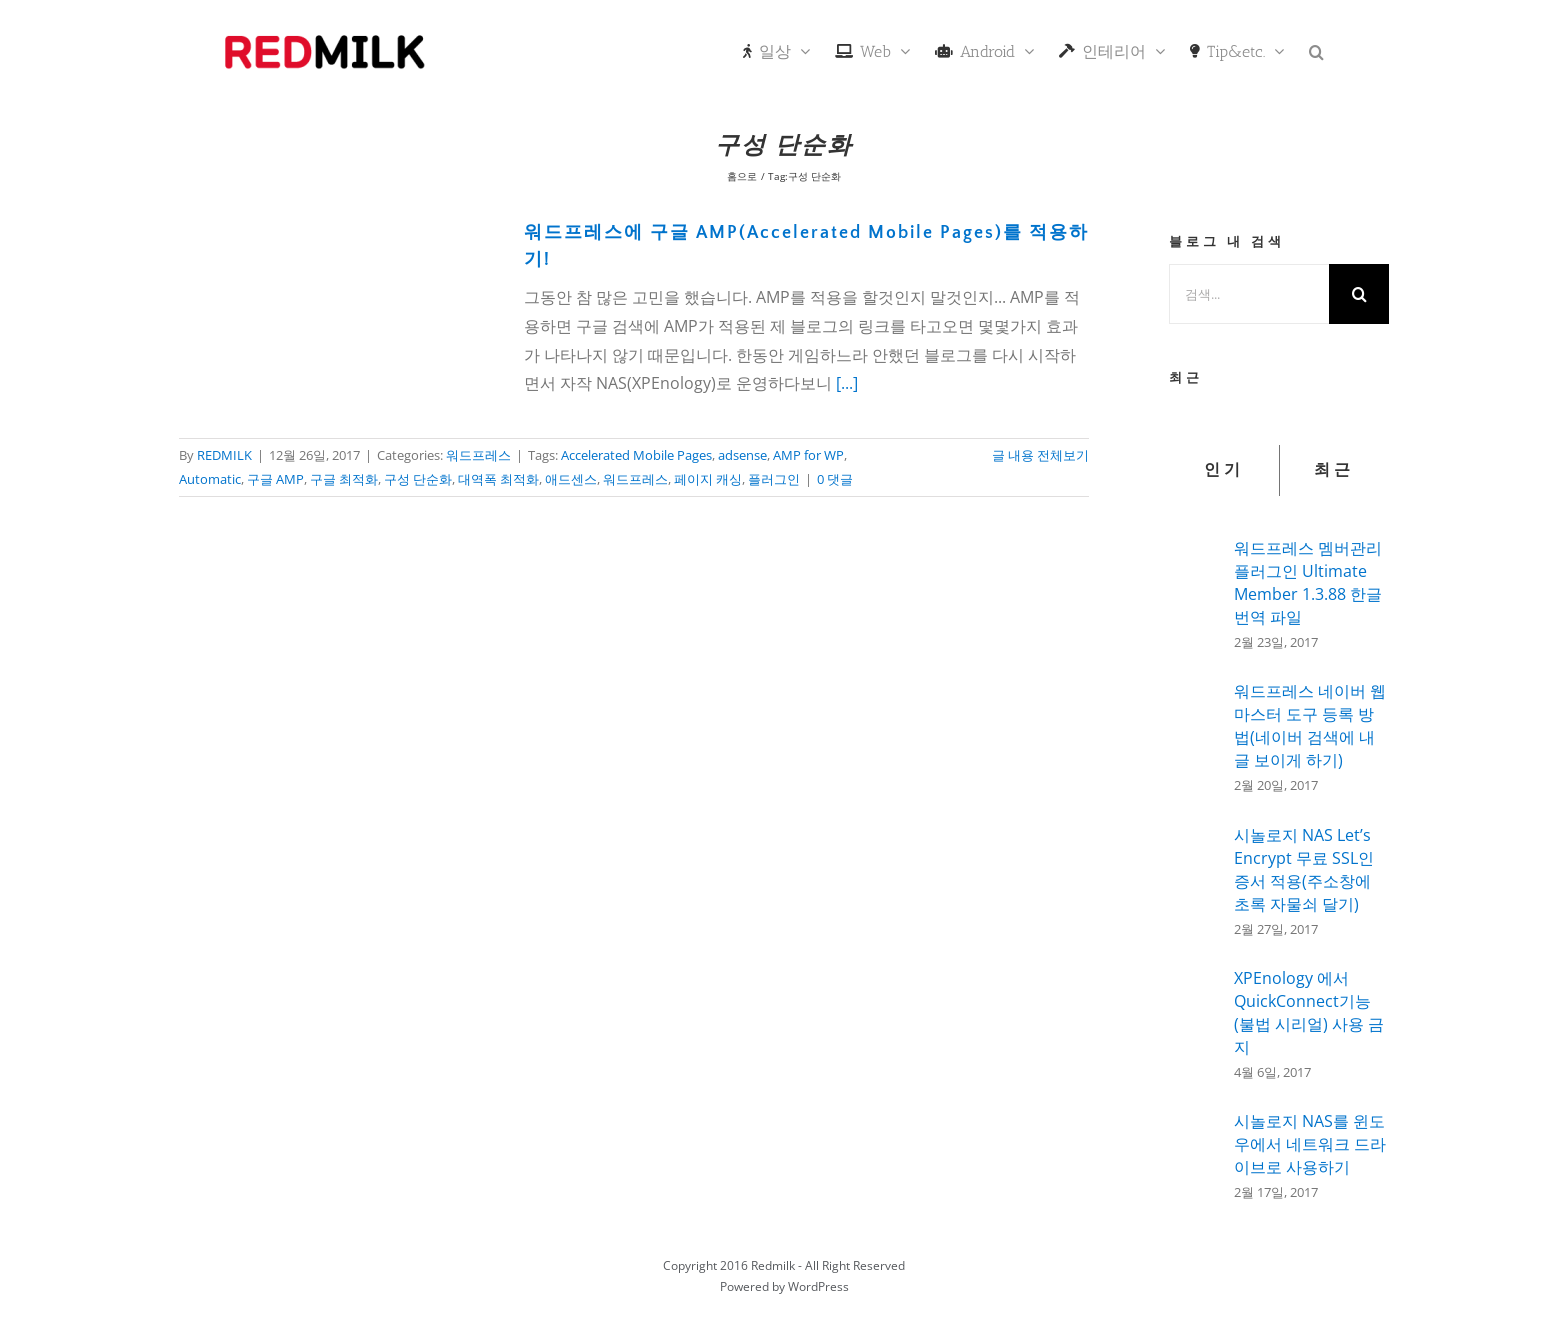 The image size is (1568, 1343). What do you see at coordinates (1334, 470) in the screenshot?
I see `최근` at bounding box center [1334, 470].